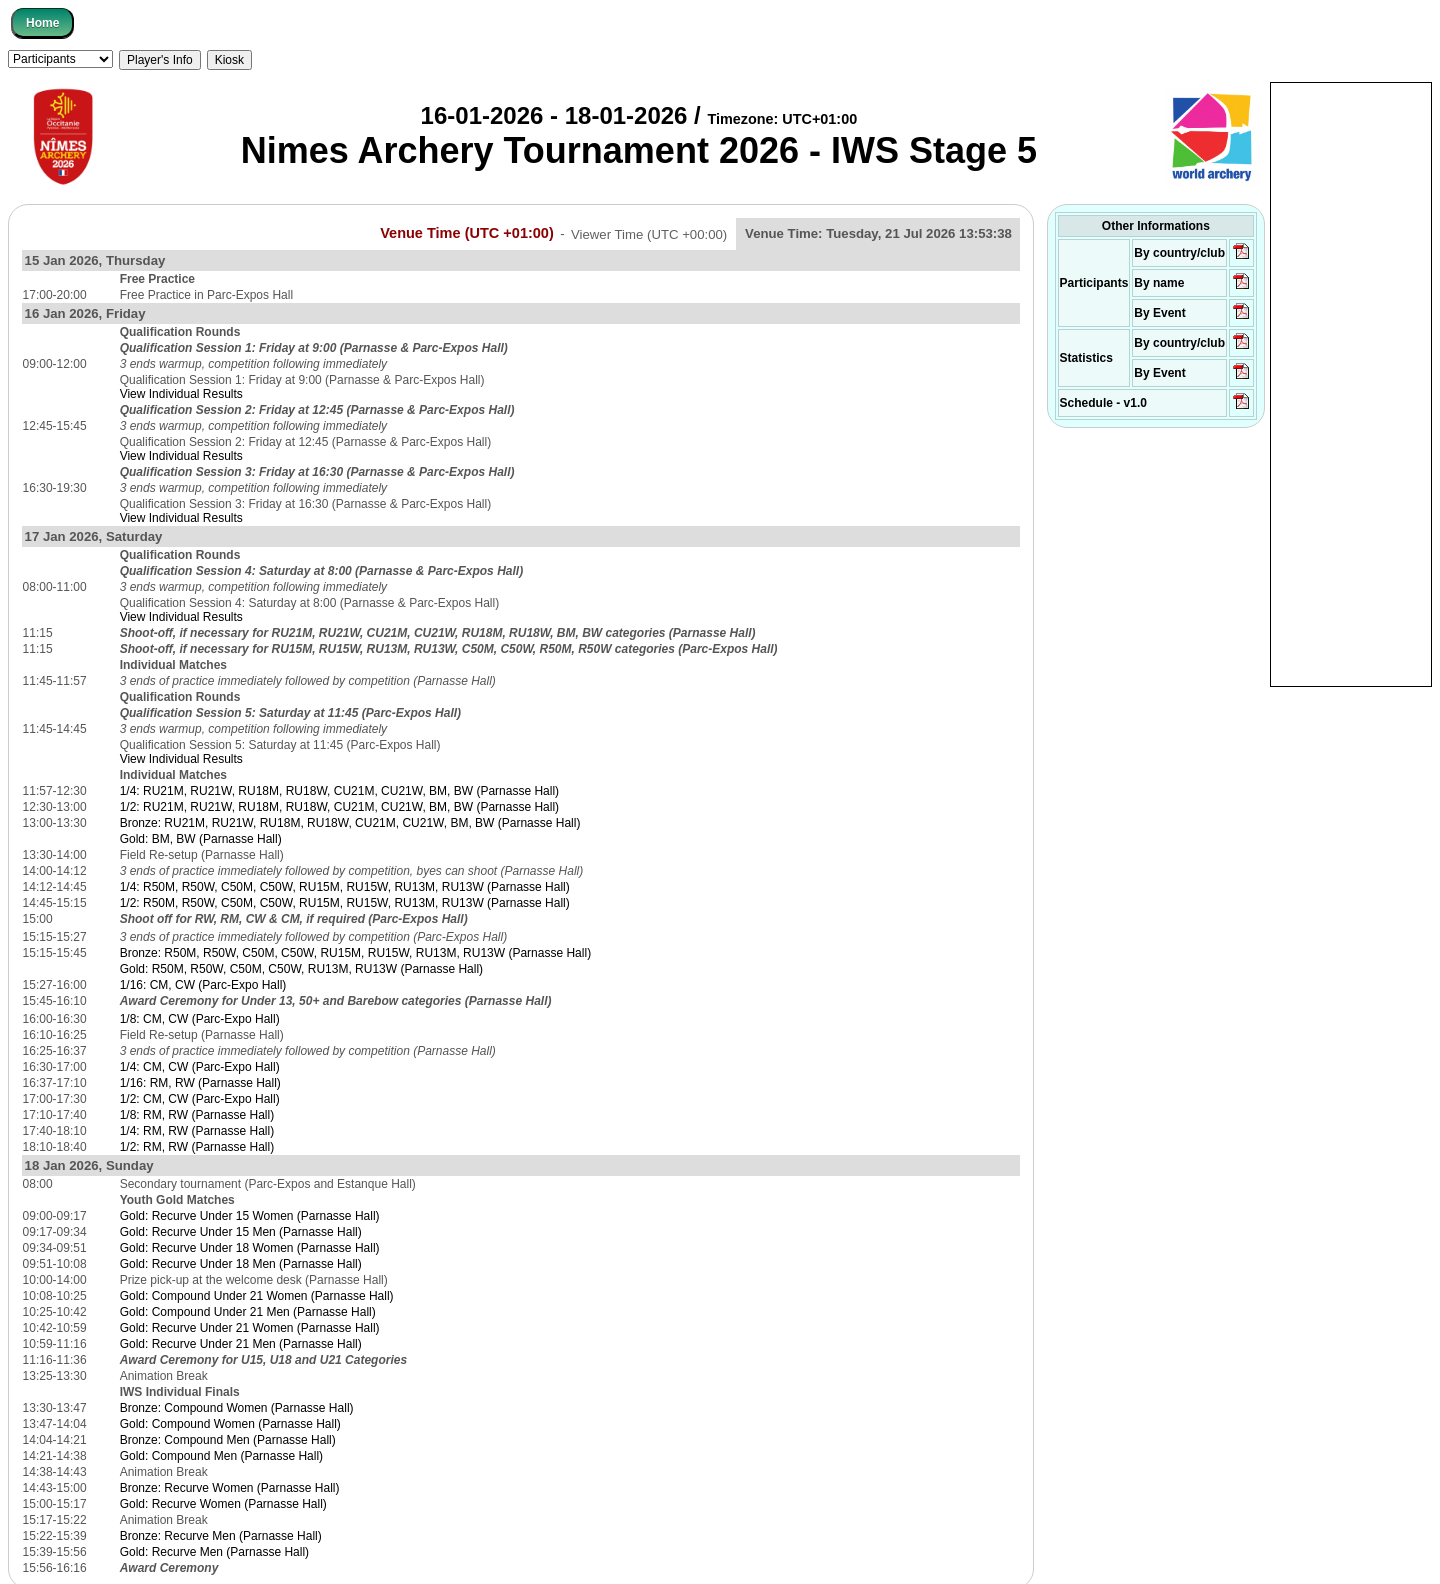  What do you see at coordinates (223, 1504) in the screenshot?
I see `Gold: Recurve Women (Parnasse Hall)` at bounding box center [223, 1504].